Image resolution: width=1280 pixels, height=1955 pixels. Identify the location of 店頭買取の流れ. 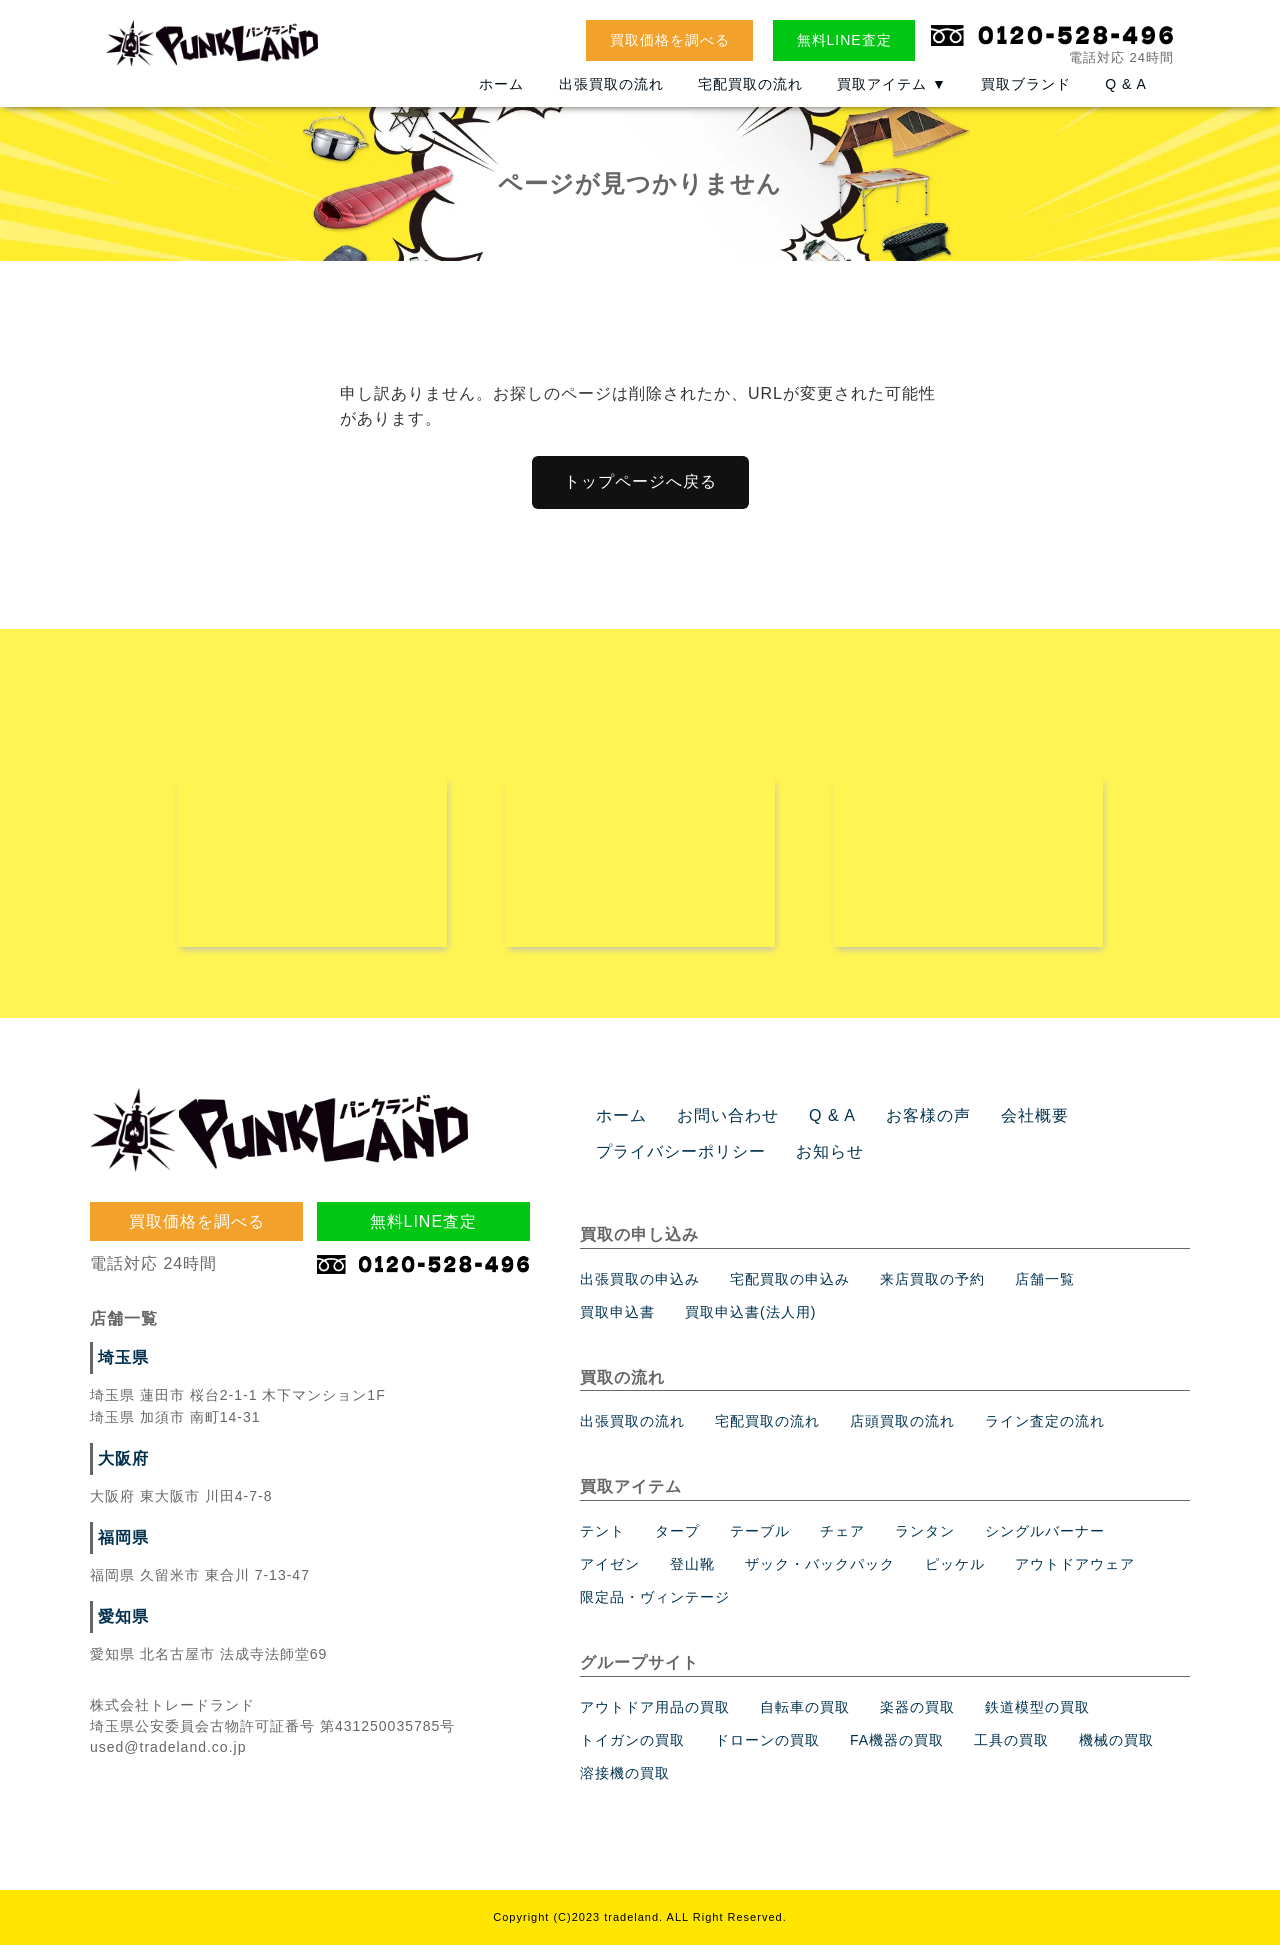
(902, 1431).